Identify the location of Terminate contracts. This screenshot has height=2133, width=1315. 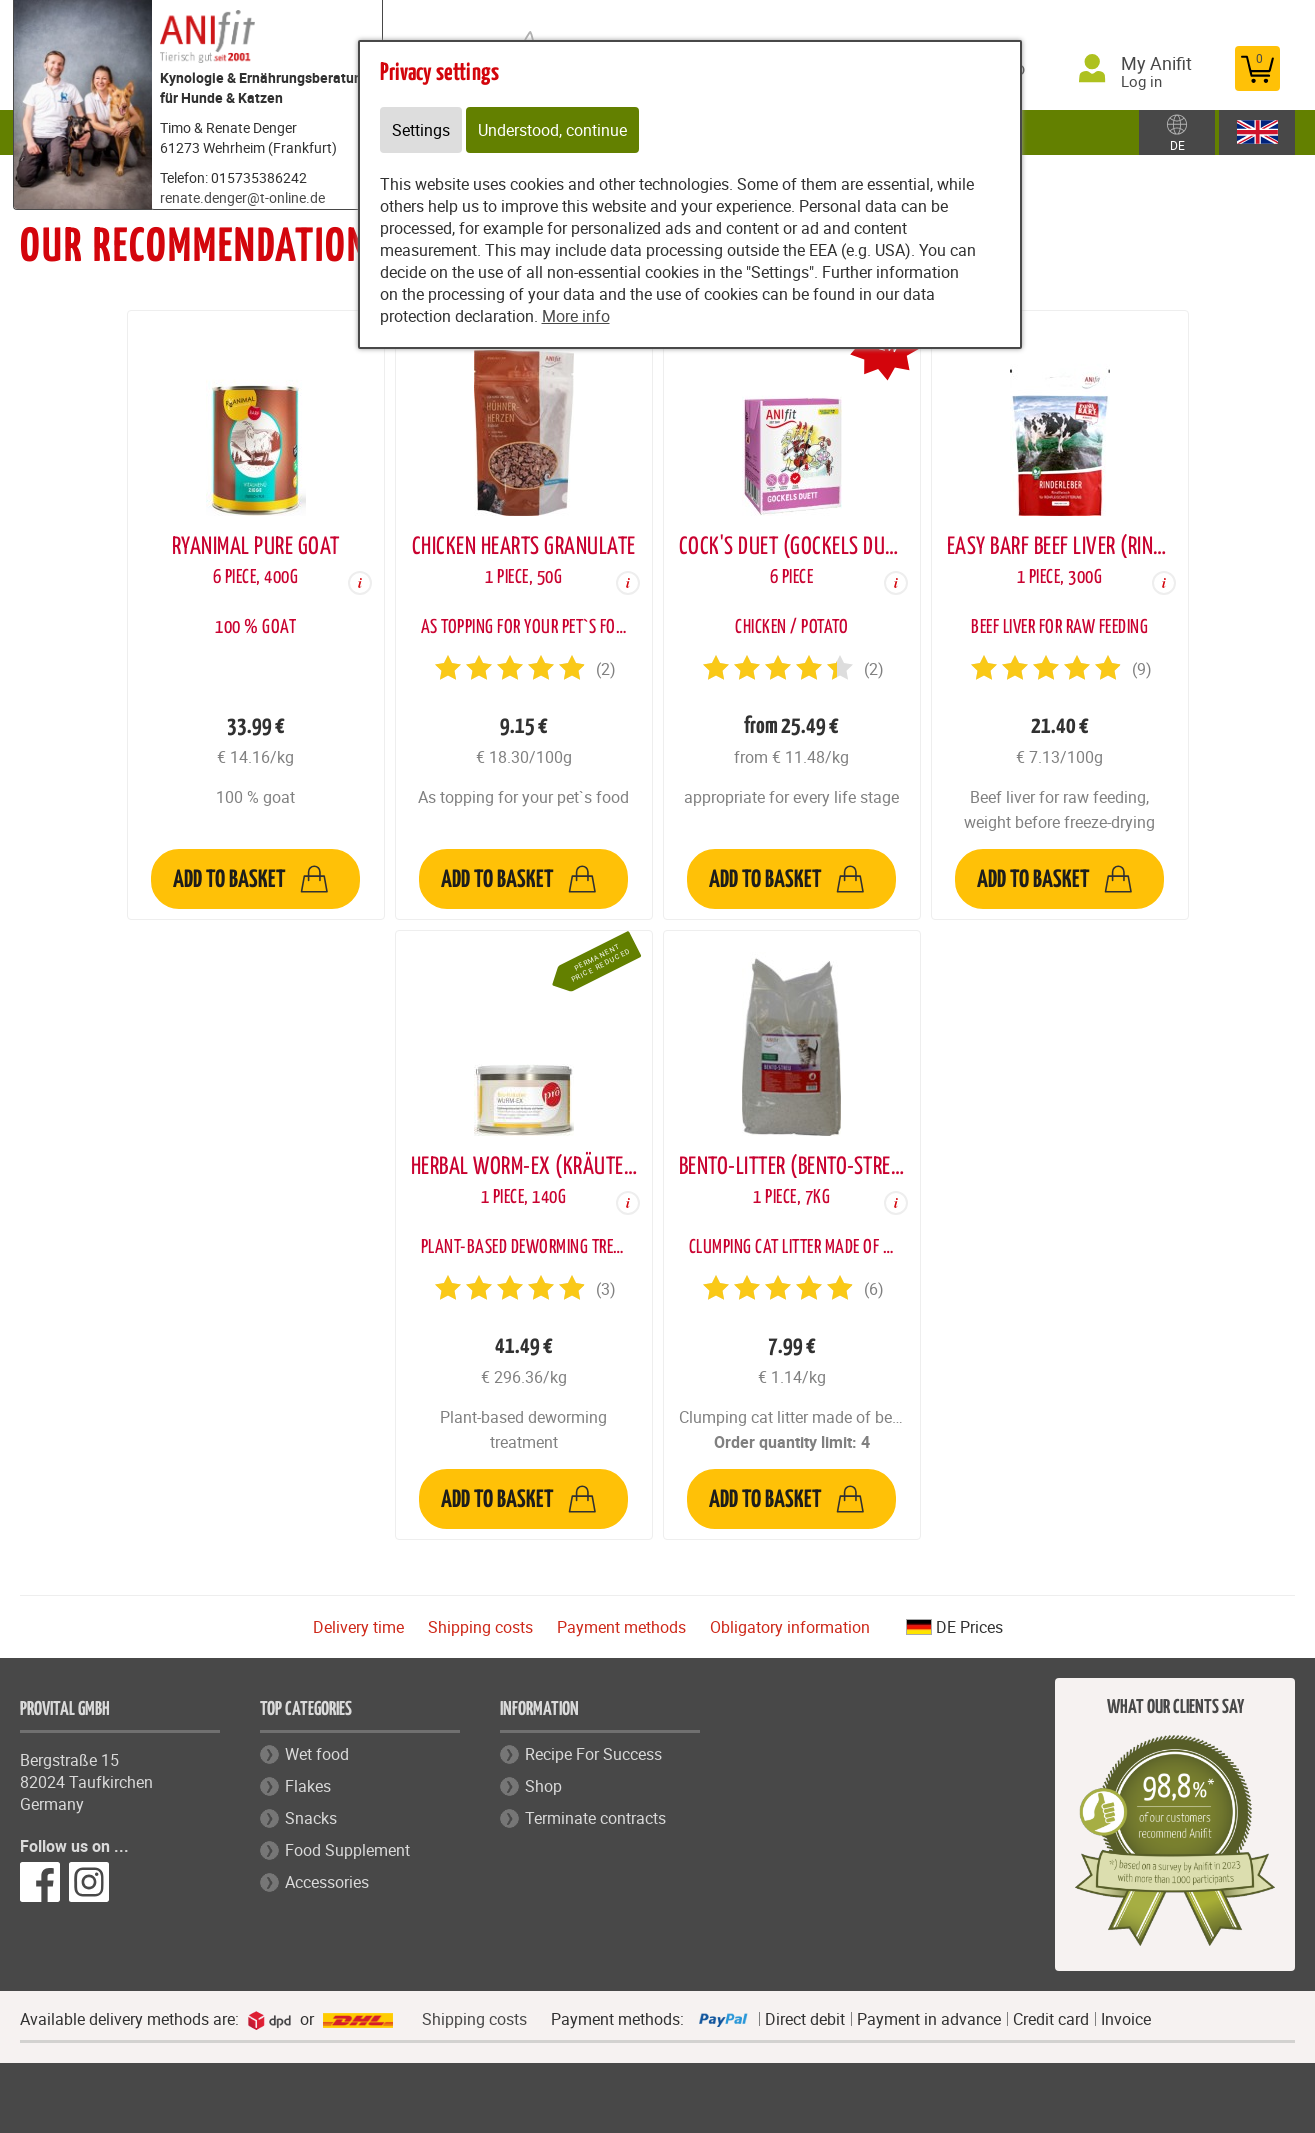
(595, 1818).